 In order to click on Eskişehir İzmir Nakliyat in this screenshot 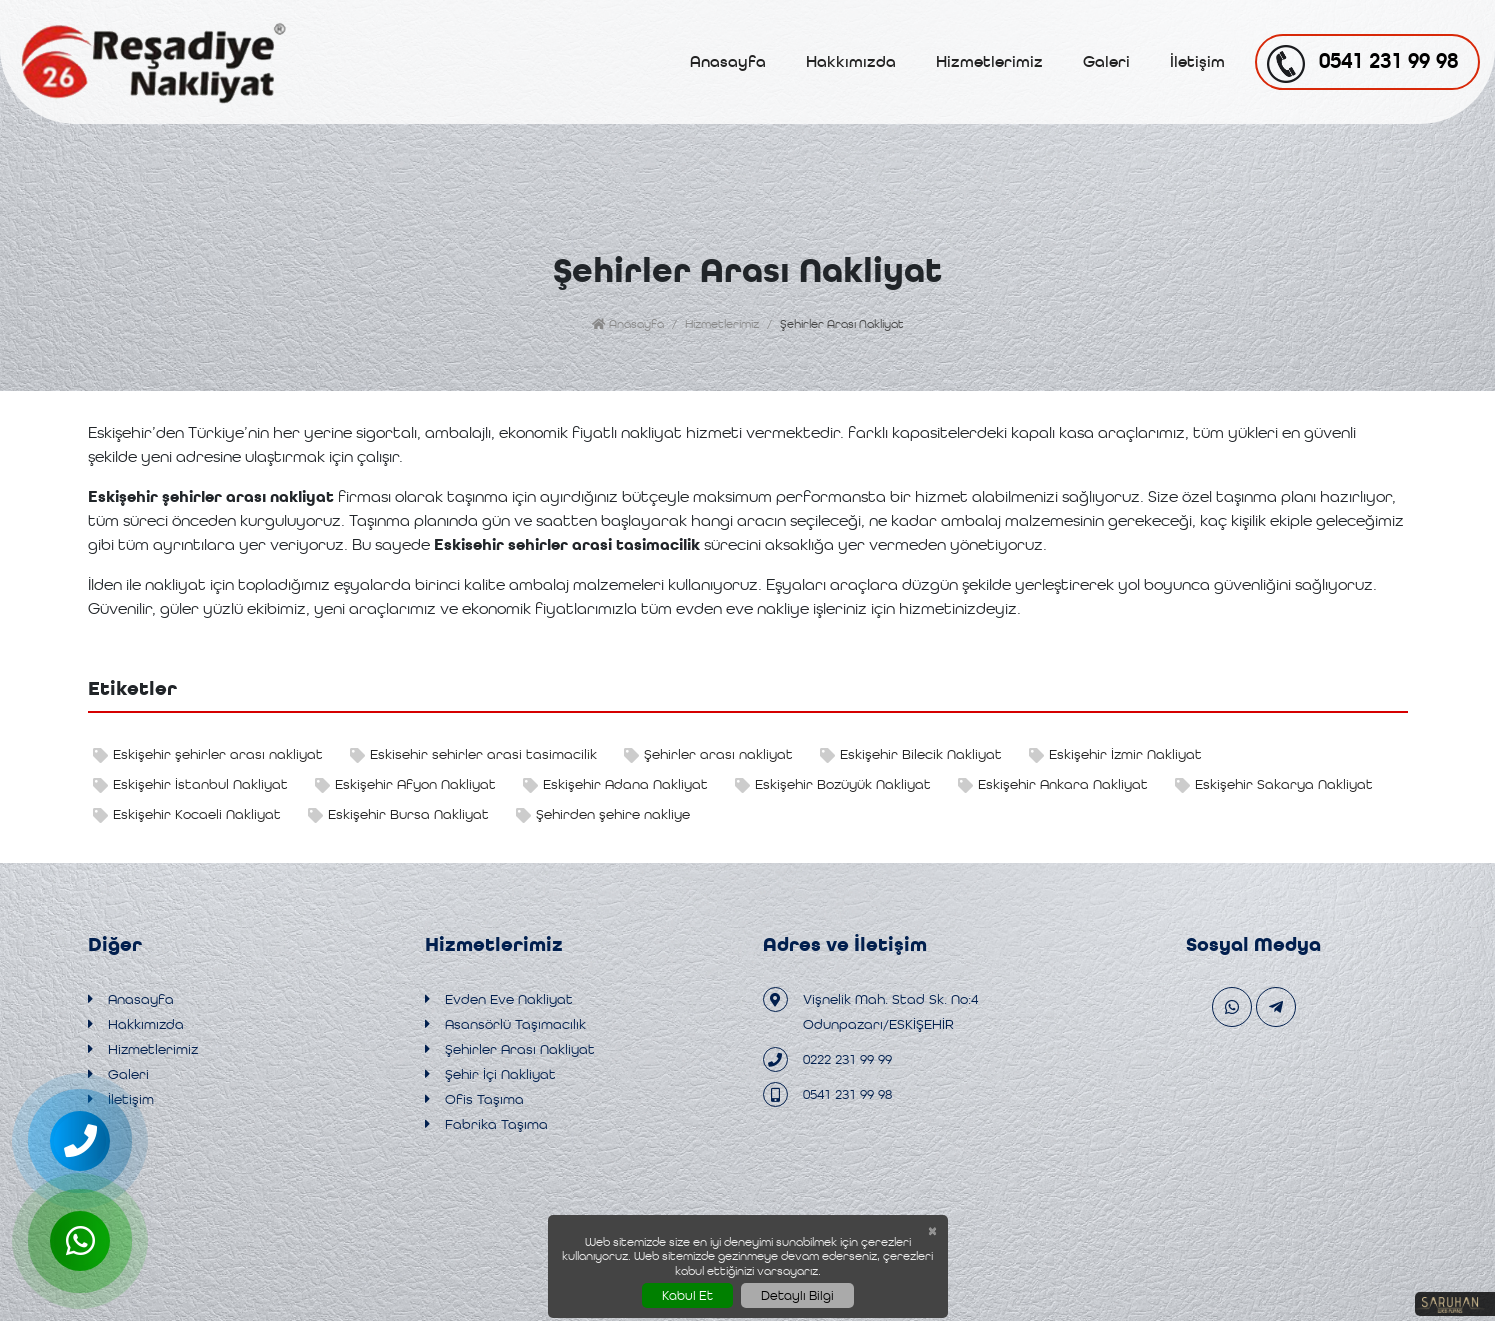, I will do `click(1115, 754)`.